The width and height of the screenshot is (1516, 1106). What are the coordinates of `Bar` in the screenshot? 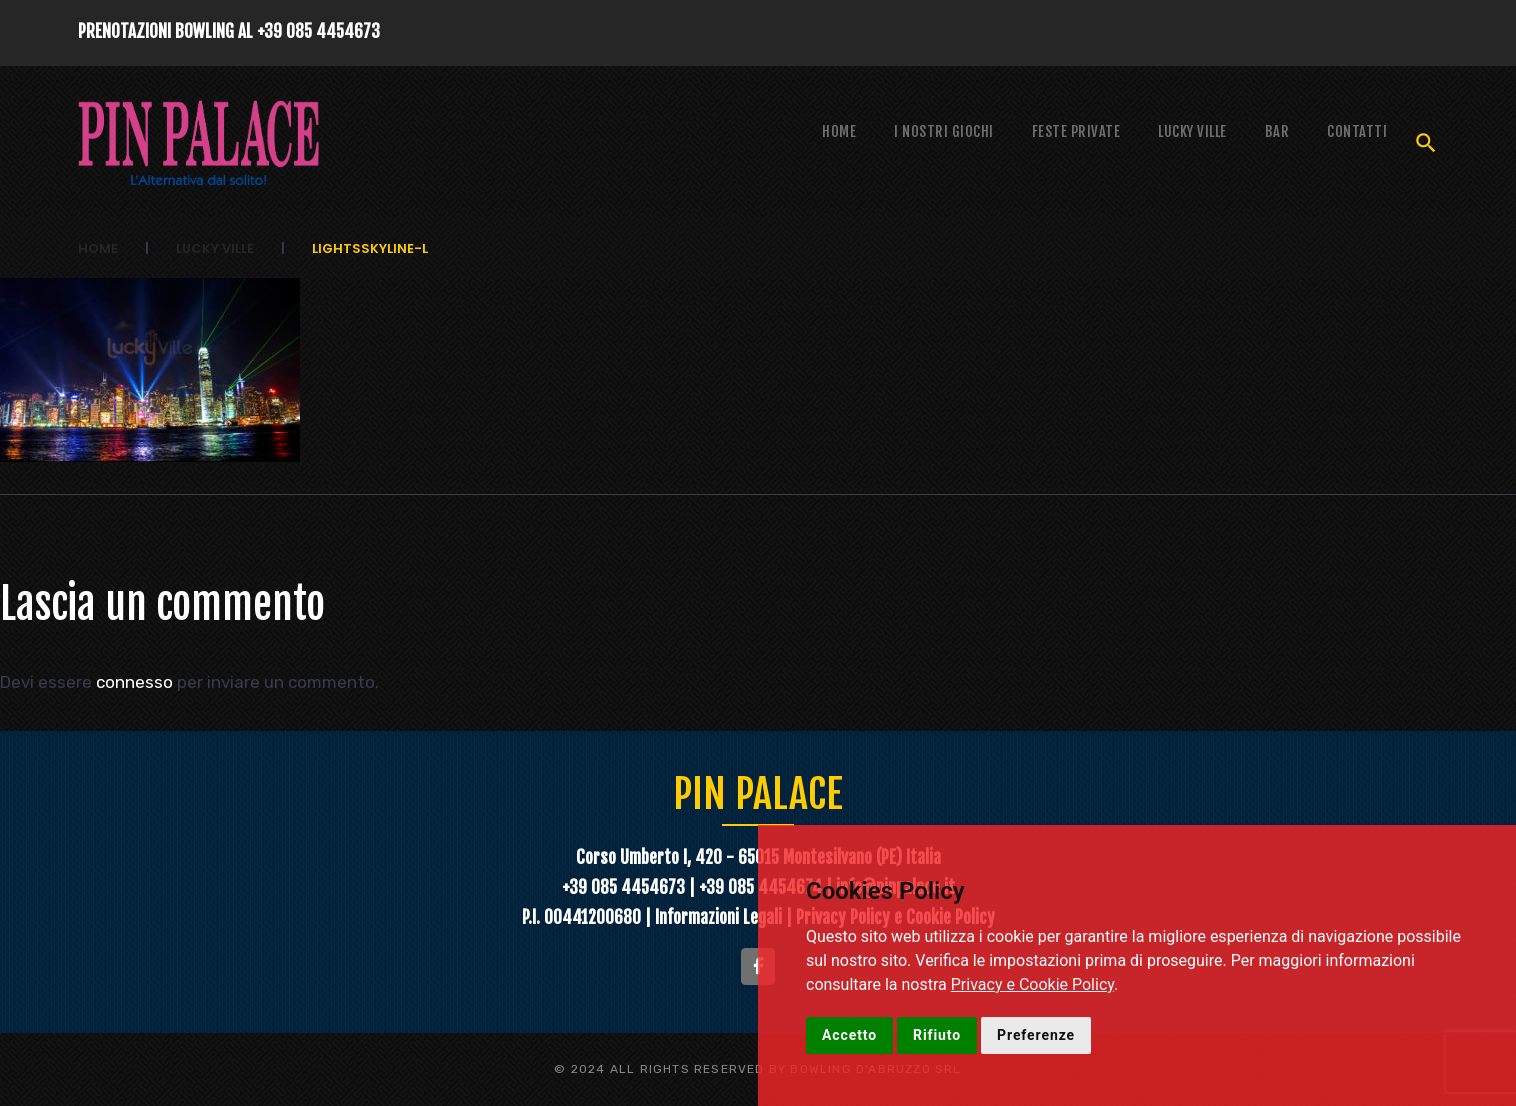 It's located at (1277, 131).